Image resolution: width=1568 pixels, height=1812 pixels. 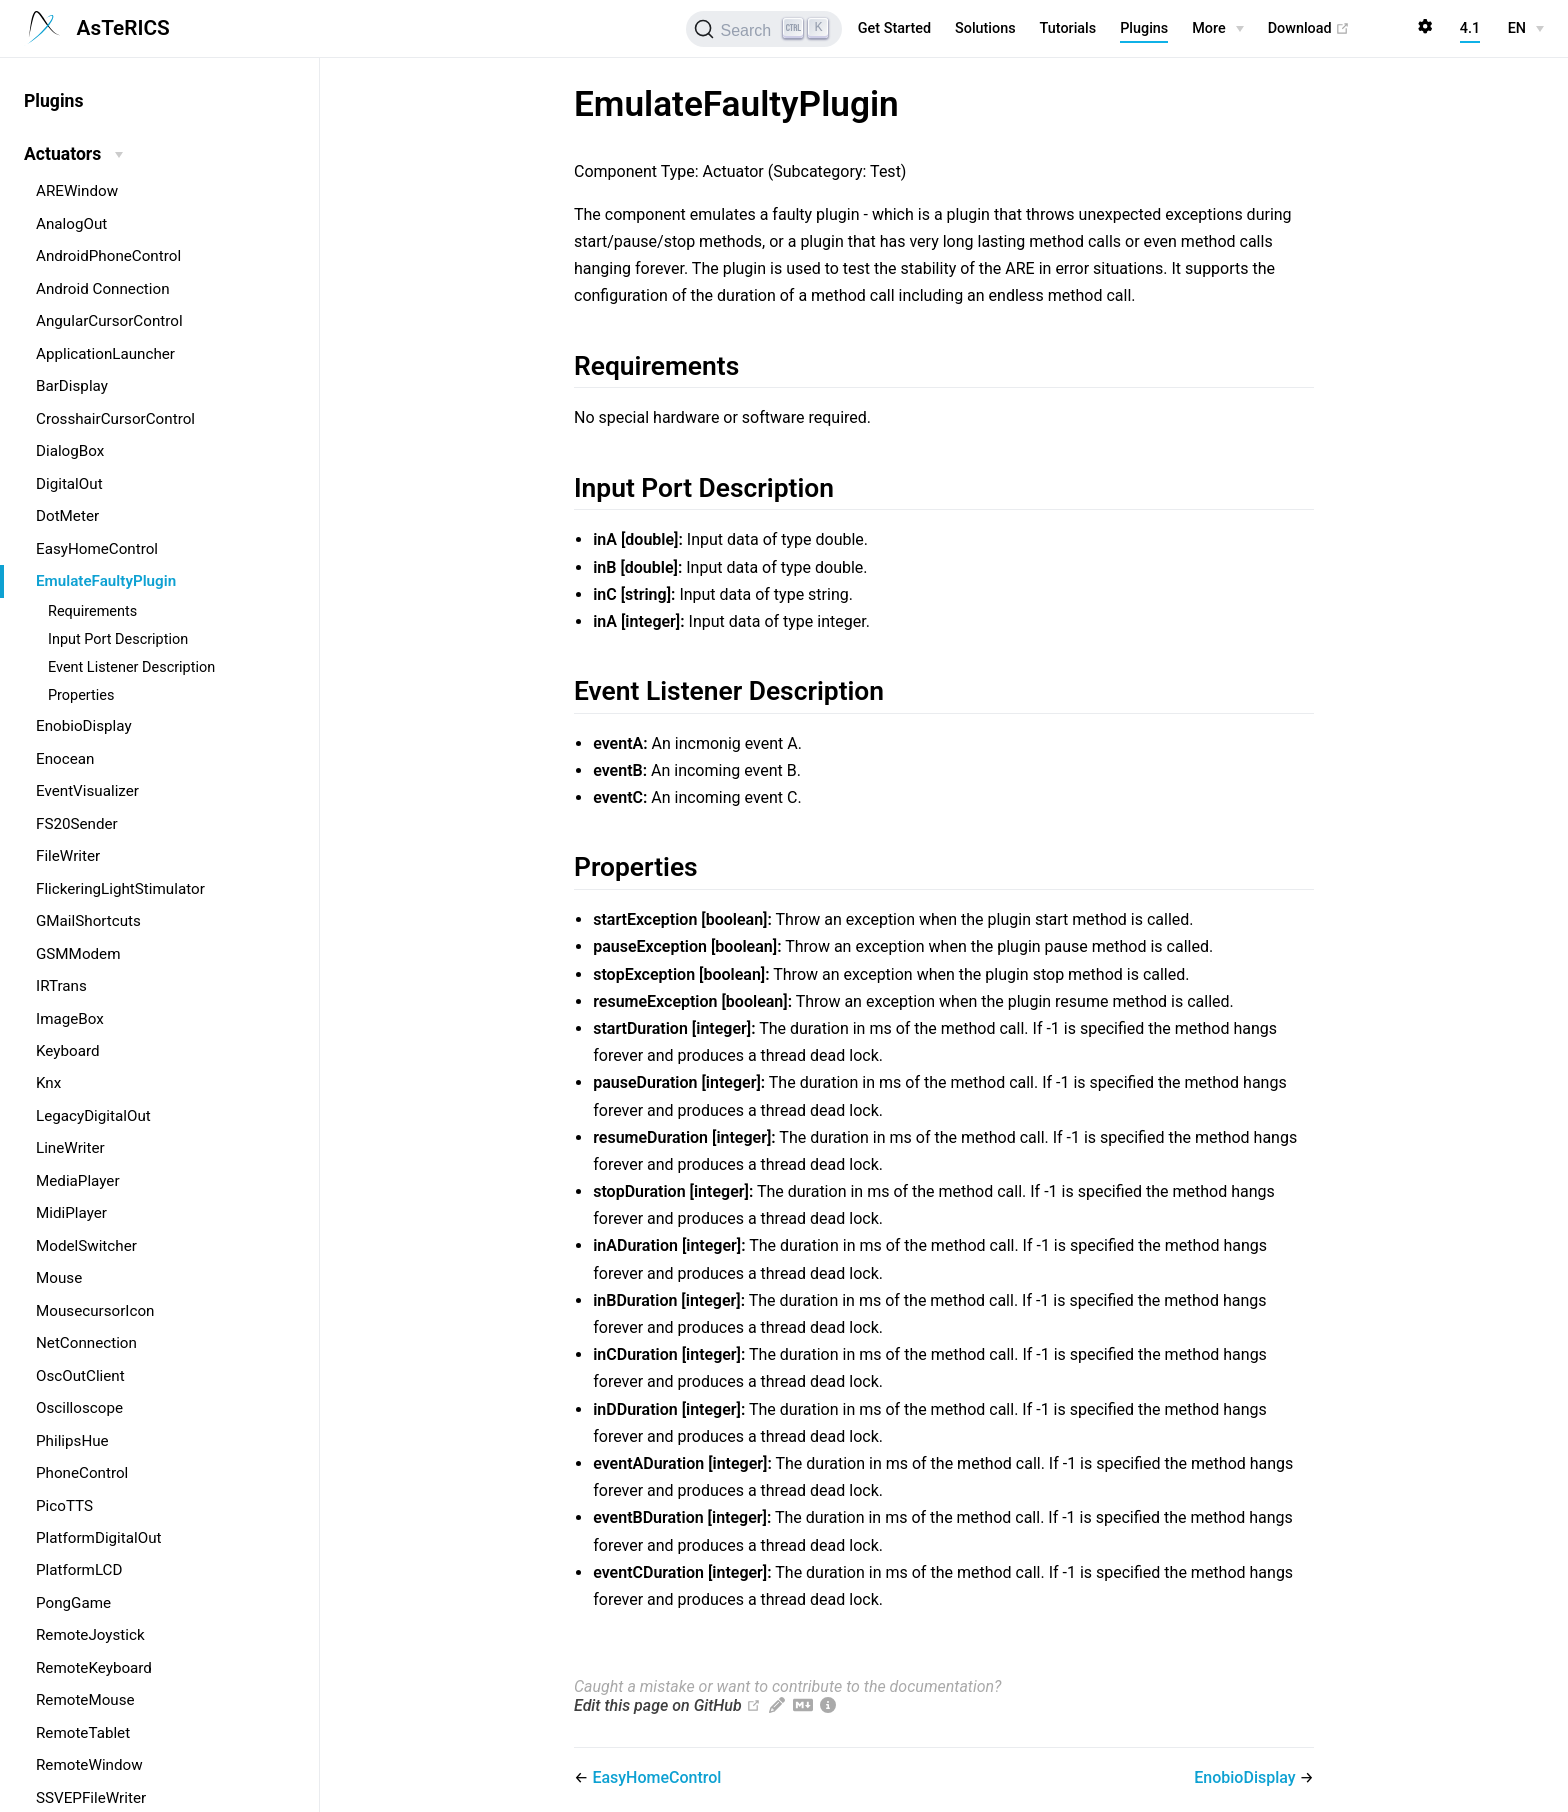 What do you see at coordinates (115, 419) in the screenshot?
I see `CrosshairCursorControl` at bounding box center [115, 419].